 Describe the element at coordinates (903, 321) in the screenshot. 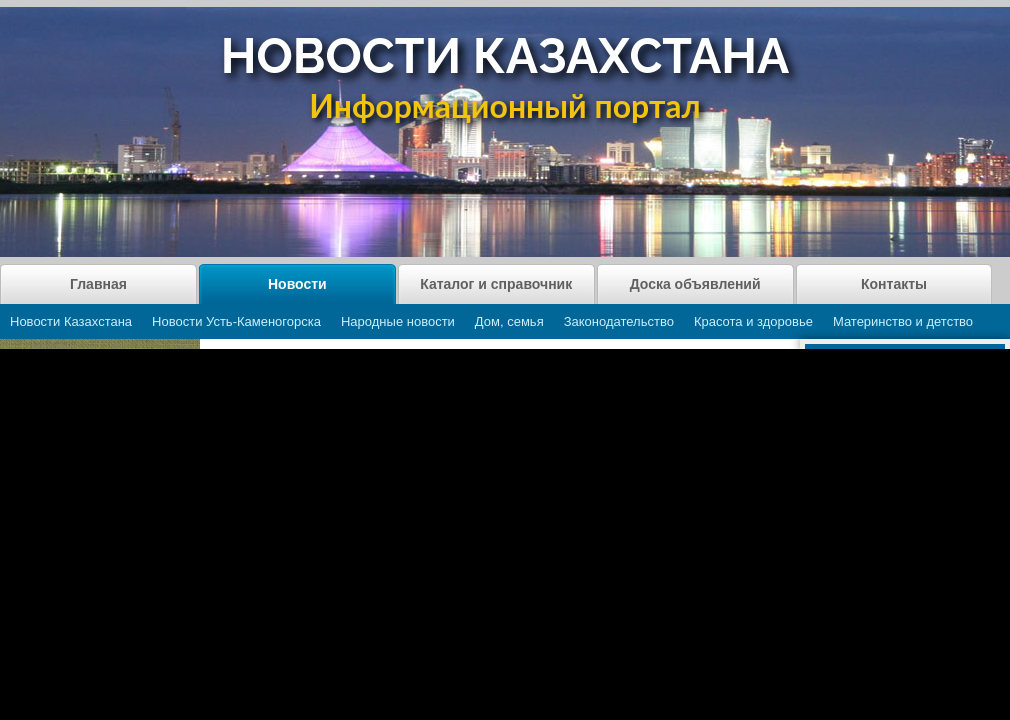

I see `Материнство и детство` at that location.